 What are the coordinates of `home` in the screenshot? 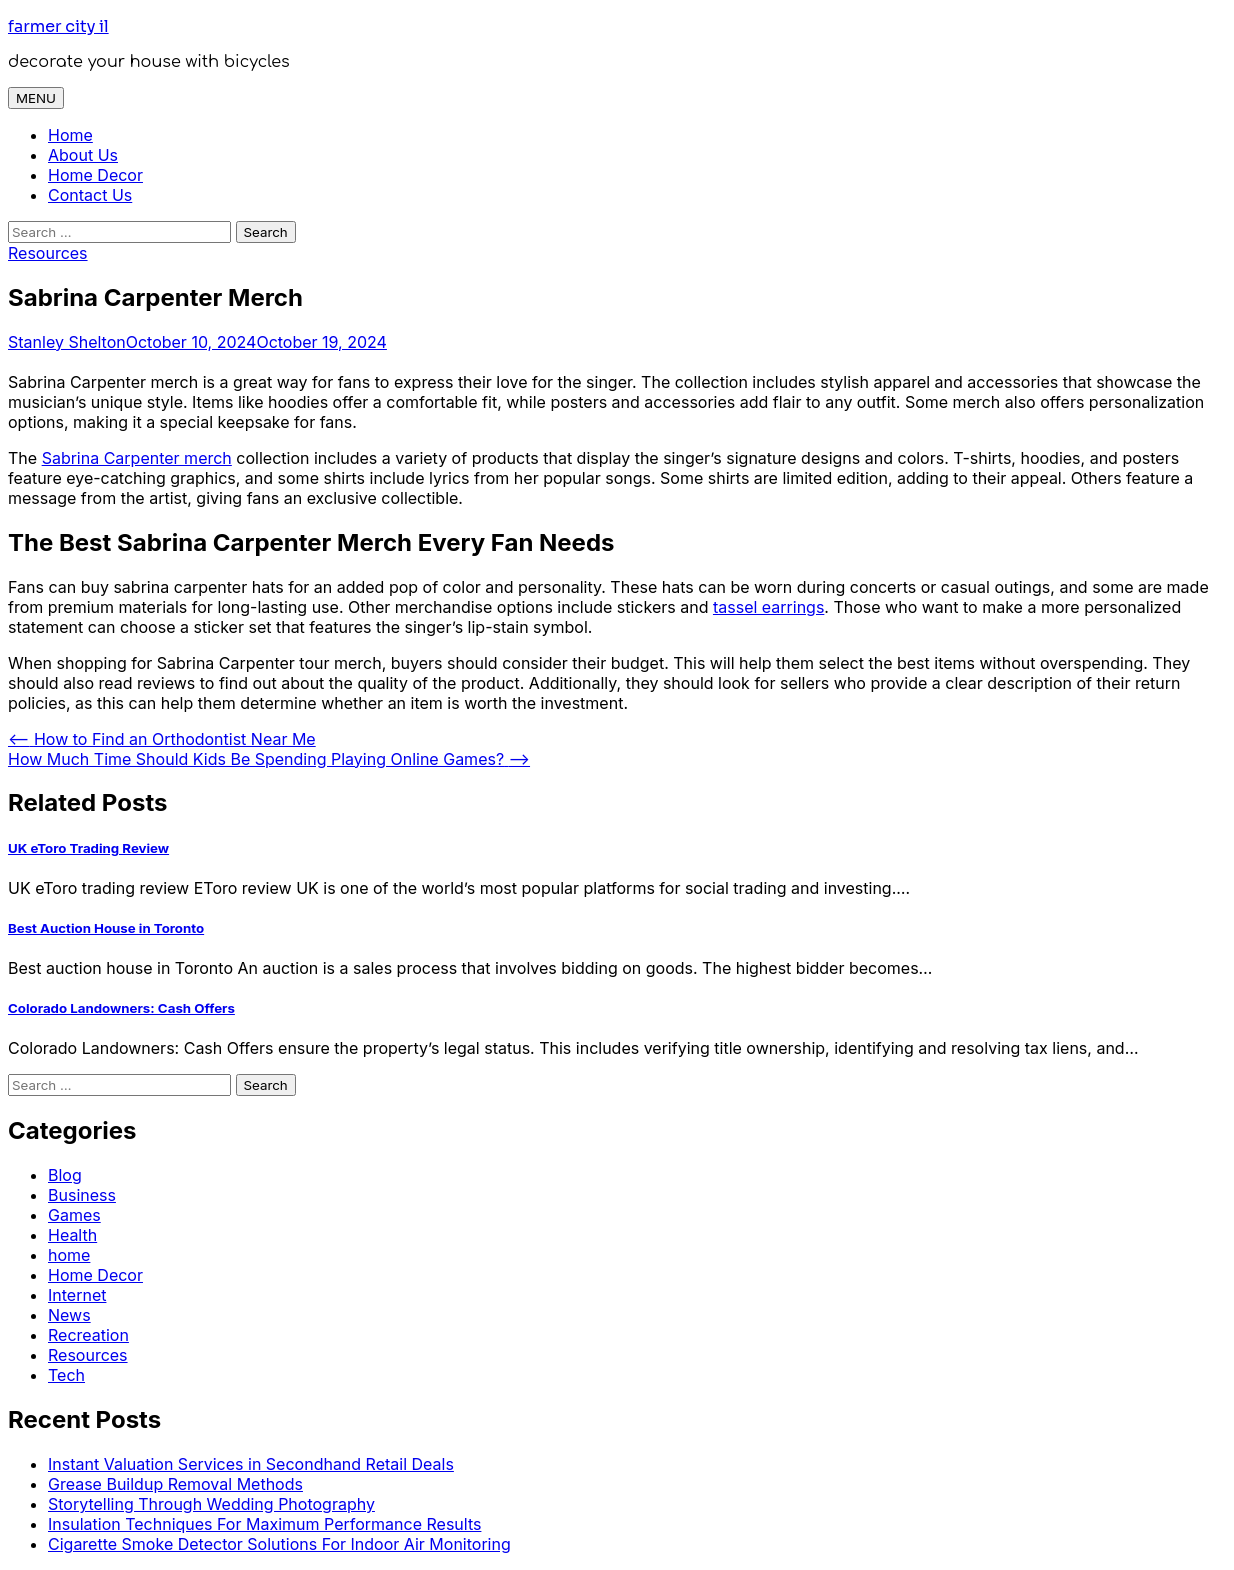 It's located at (69, 1255).